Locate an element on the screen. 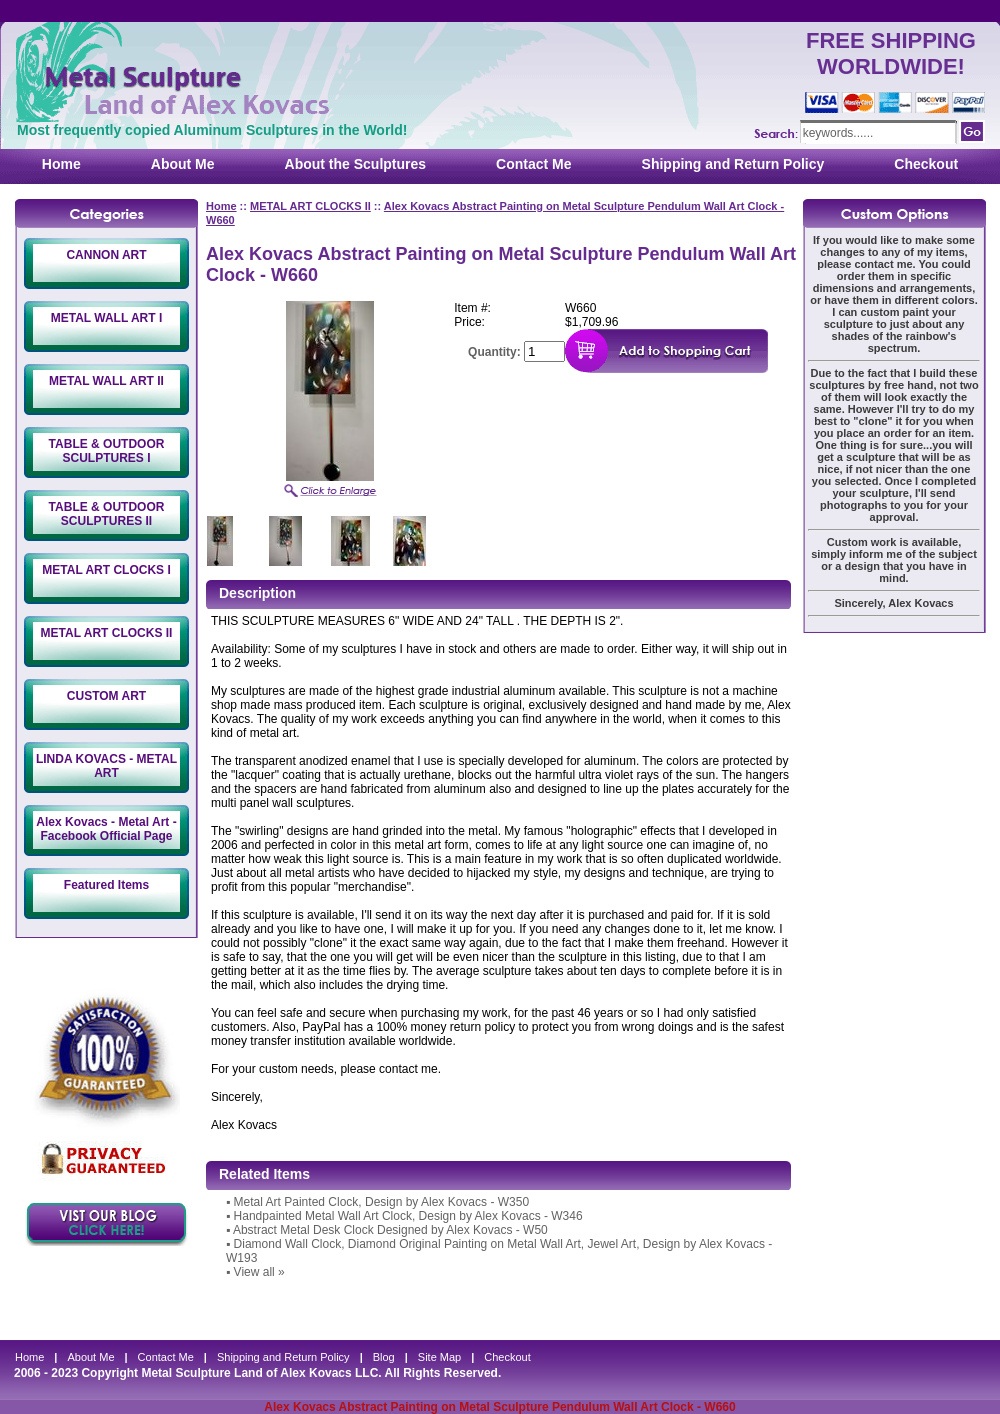 Image resolution: width=1000 pixels, height=1414 pixels. Metal Art Painted Clock, Design by Alex Kovacs - W350 is located at coordinates (381, 1202).